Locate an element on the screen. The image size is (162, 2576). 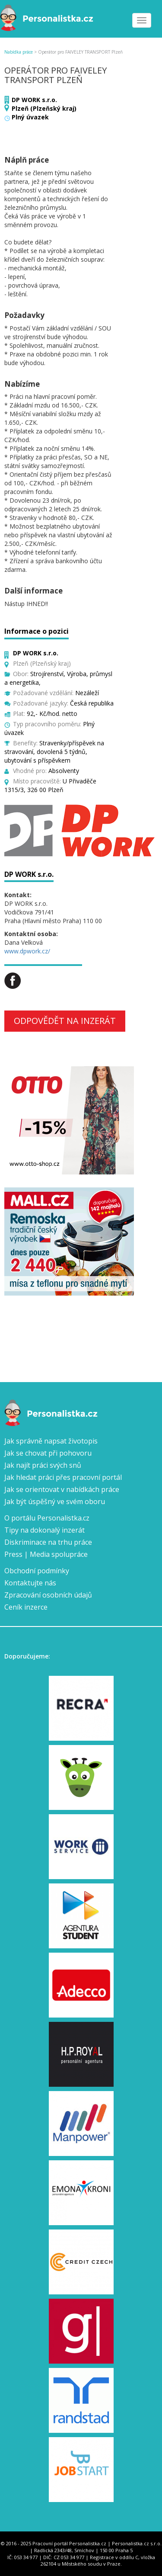
Kontaktujte nás is located at coordinates (30, 1583).